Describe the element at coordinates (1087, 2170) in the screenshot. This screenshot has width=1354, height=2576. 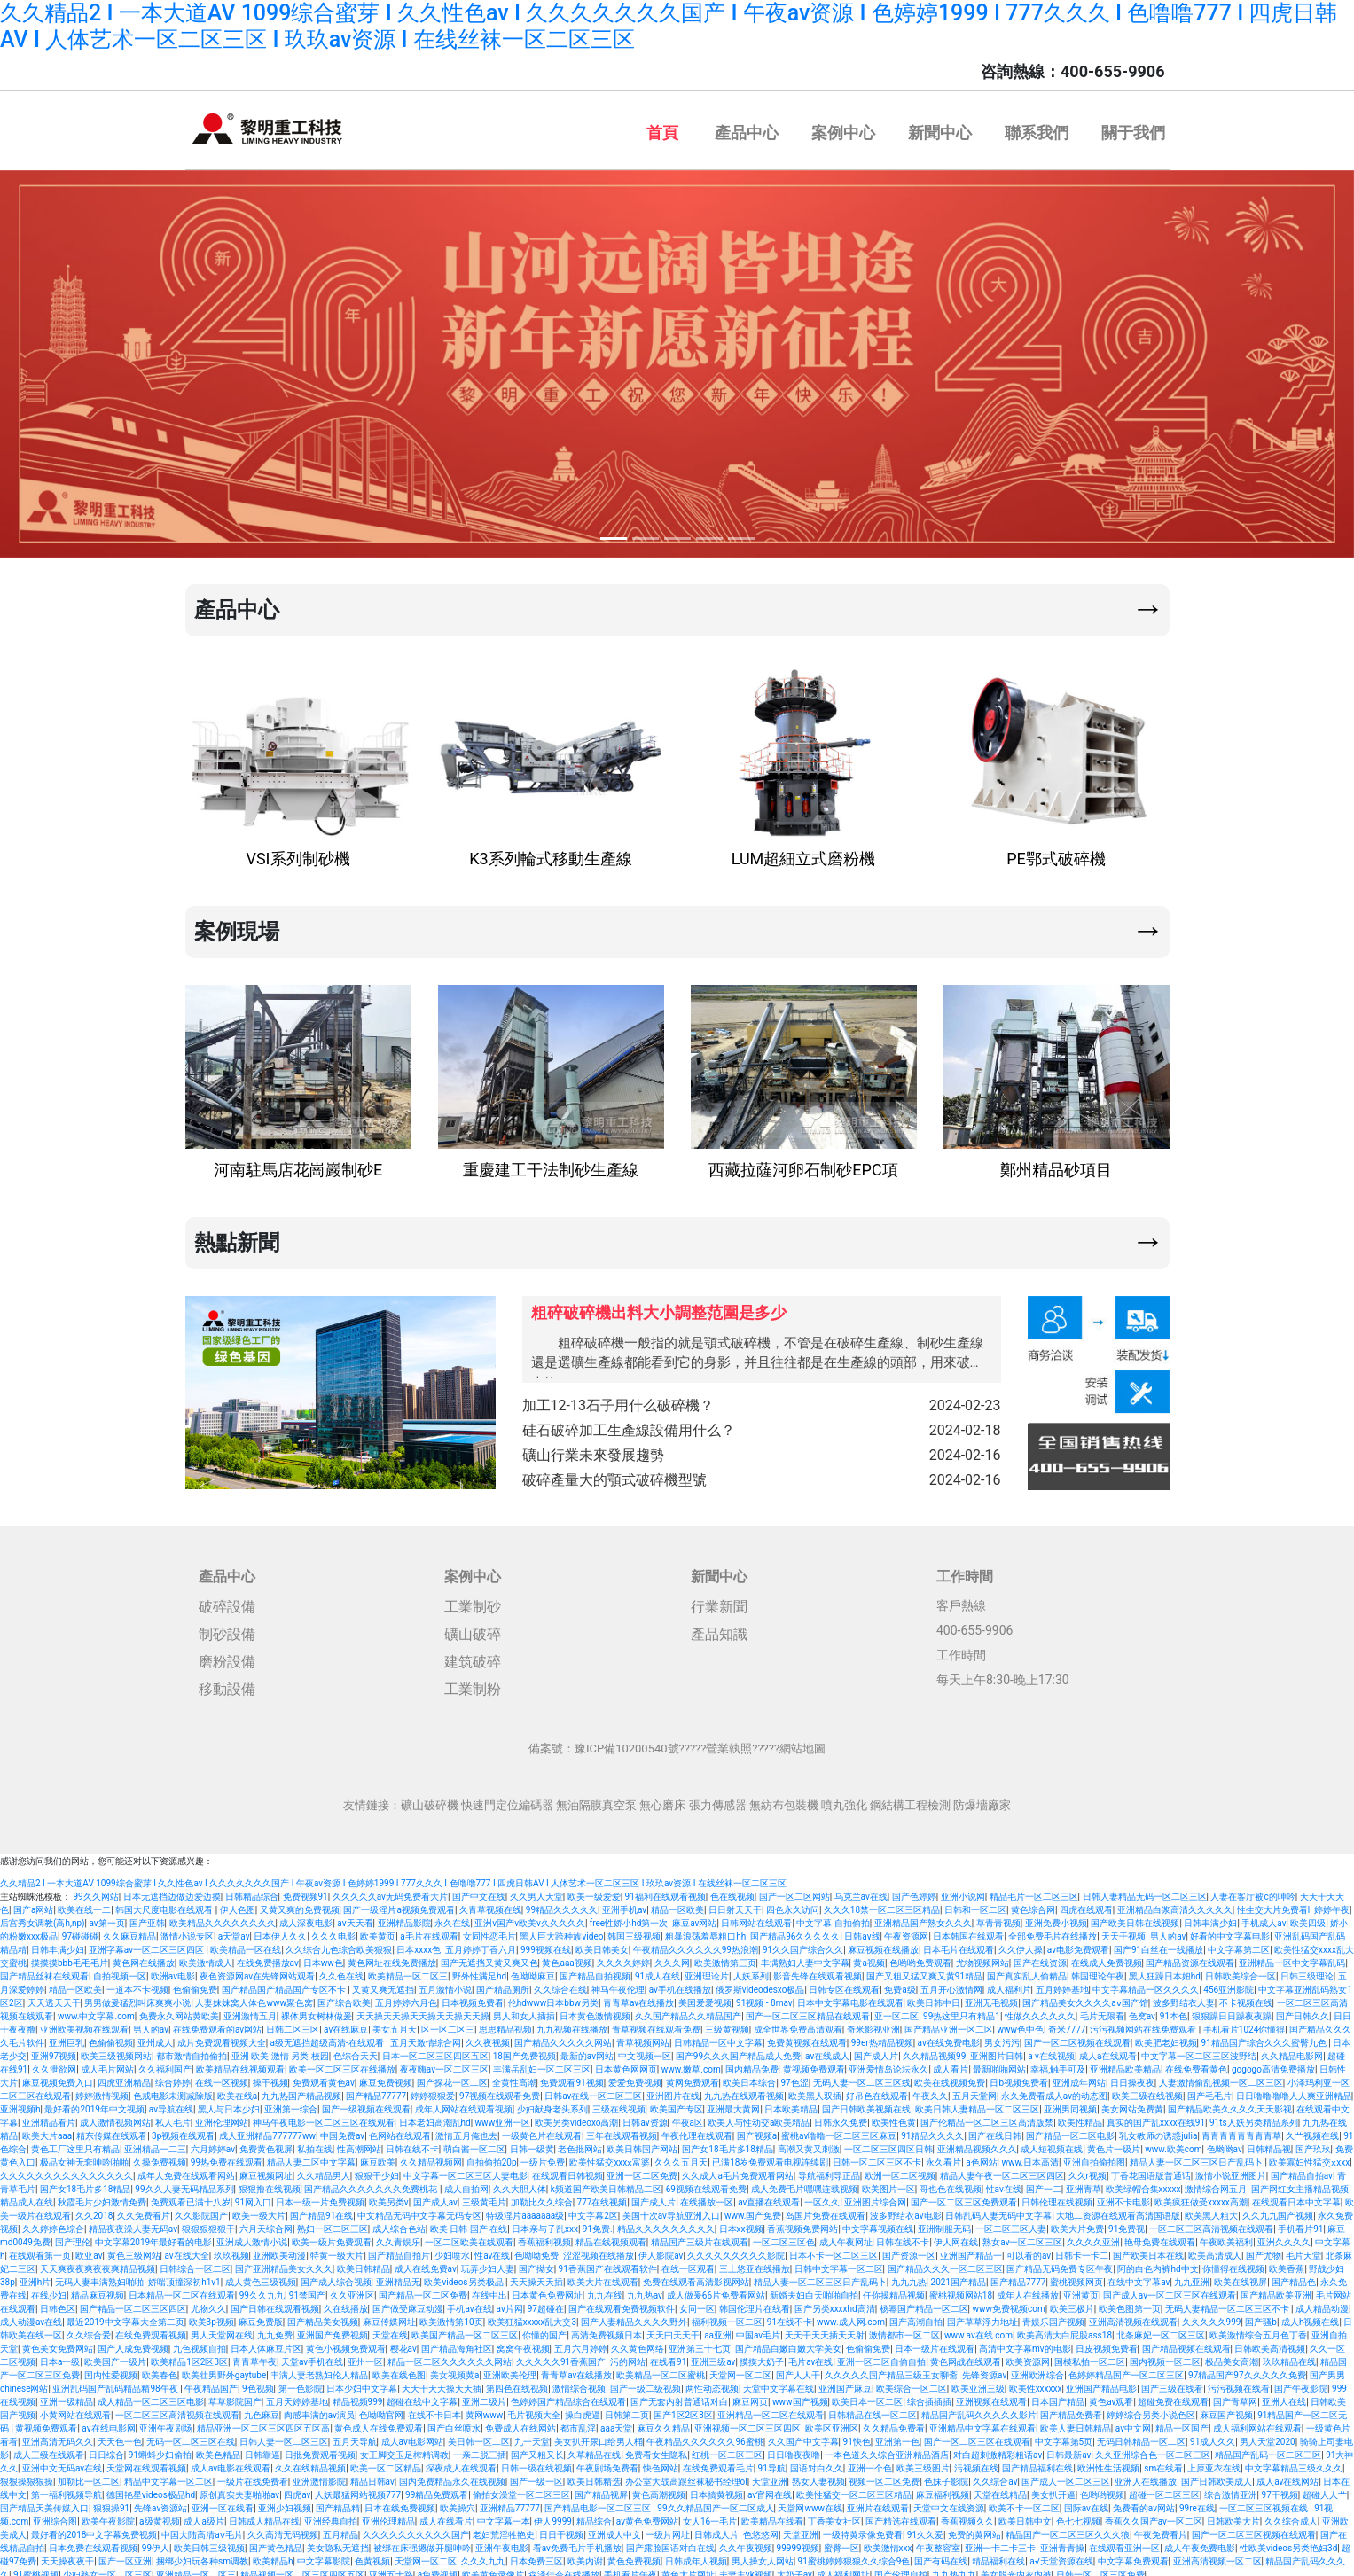
I see `久久r视频` at that location.